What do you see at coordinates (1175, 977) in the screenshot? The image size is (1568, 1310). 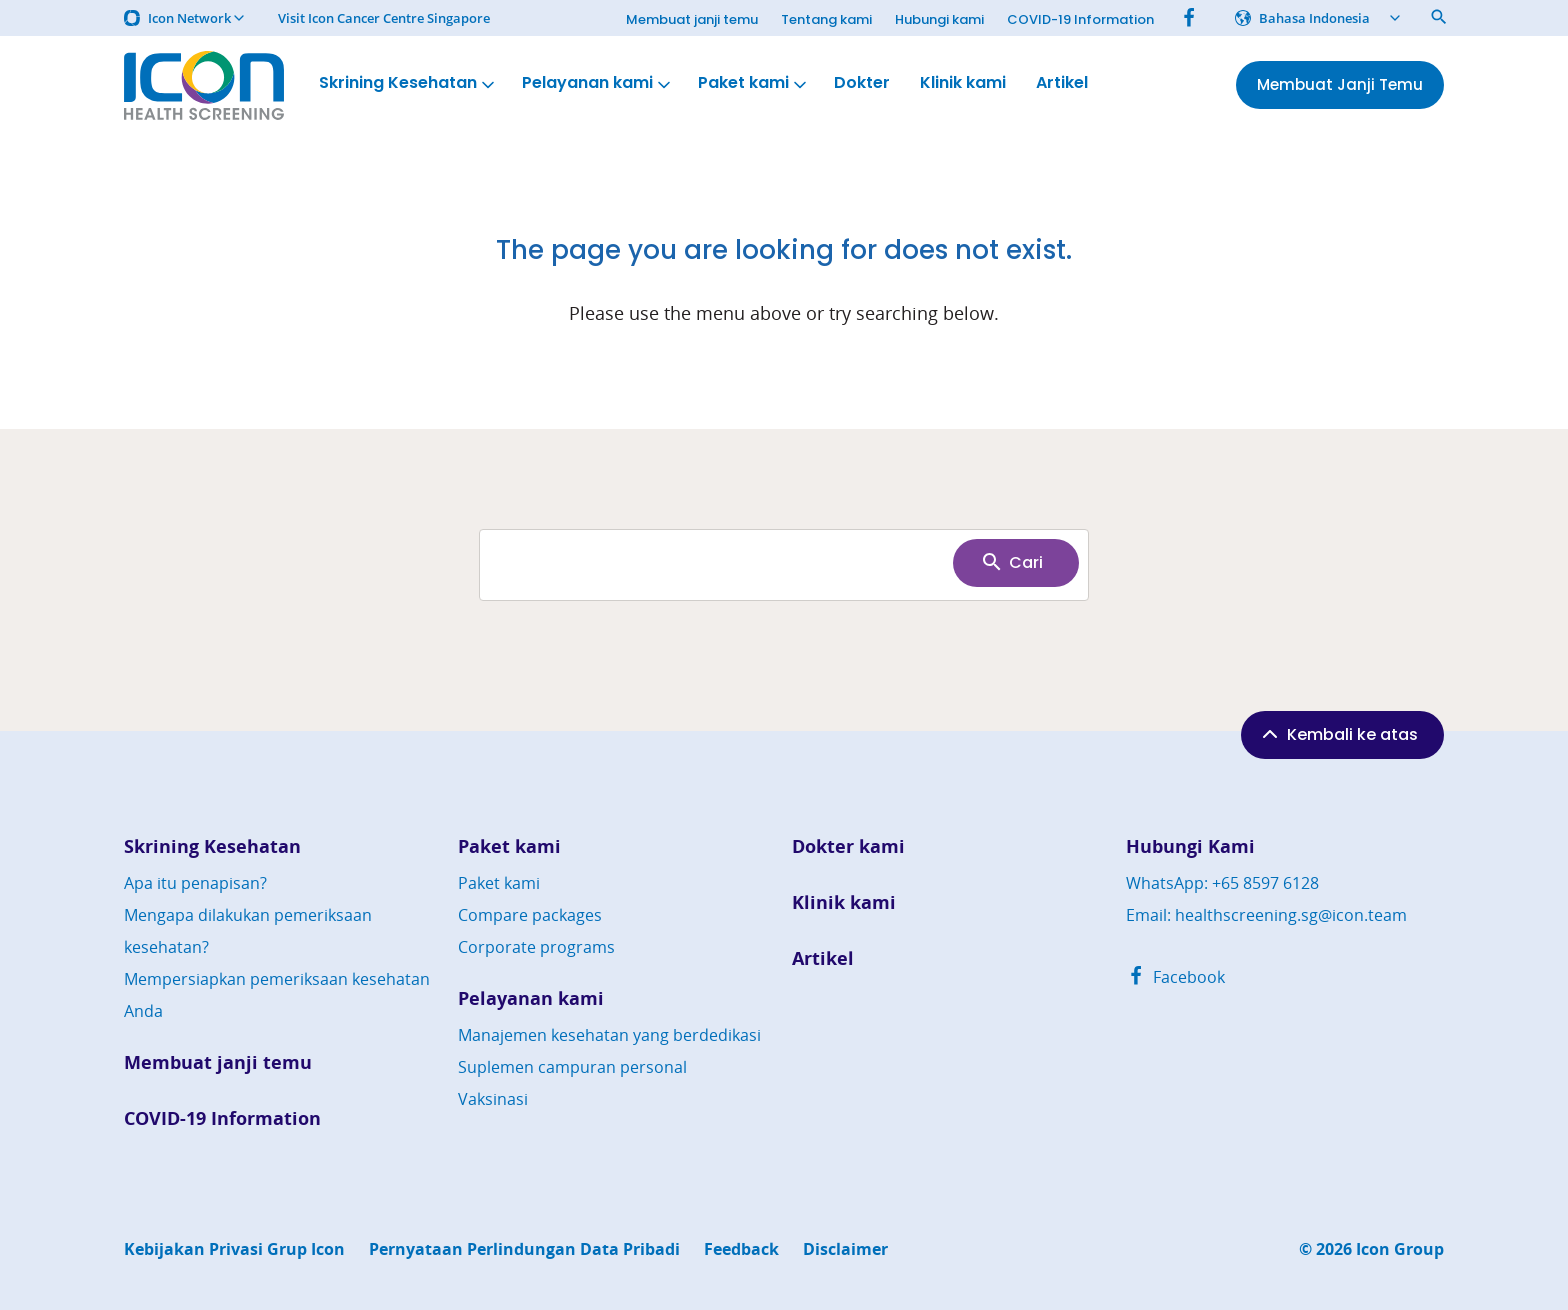 I see `Facebook` at bounding box center [1175, 977].